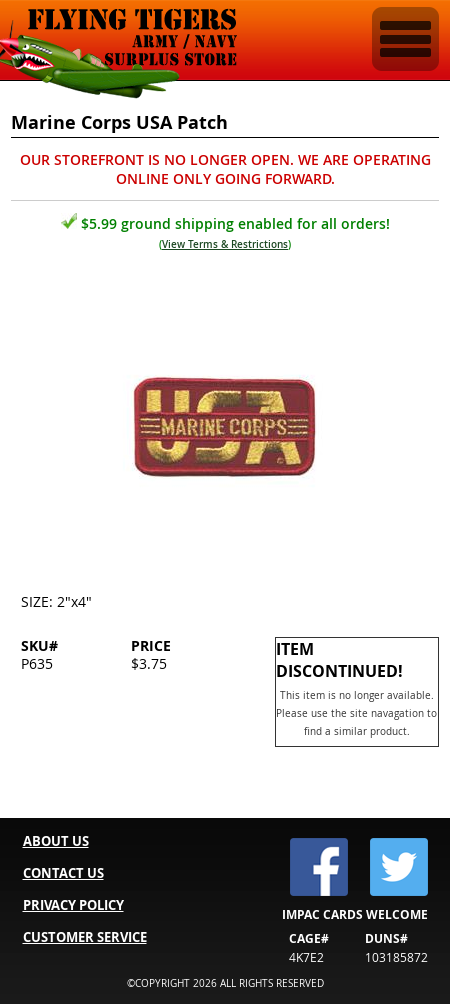 This screenshot has width=450, height=1004. I want to click on ABOUT US, so click(56, 841).